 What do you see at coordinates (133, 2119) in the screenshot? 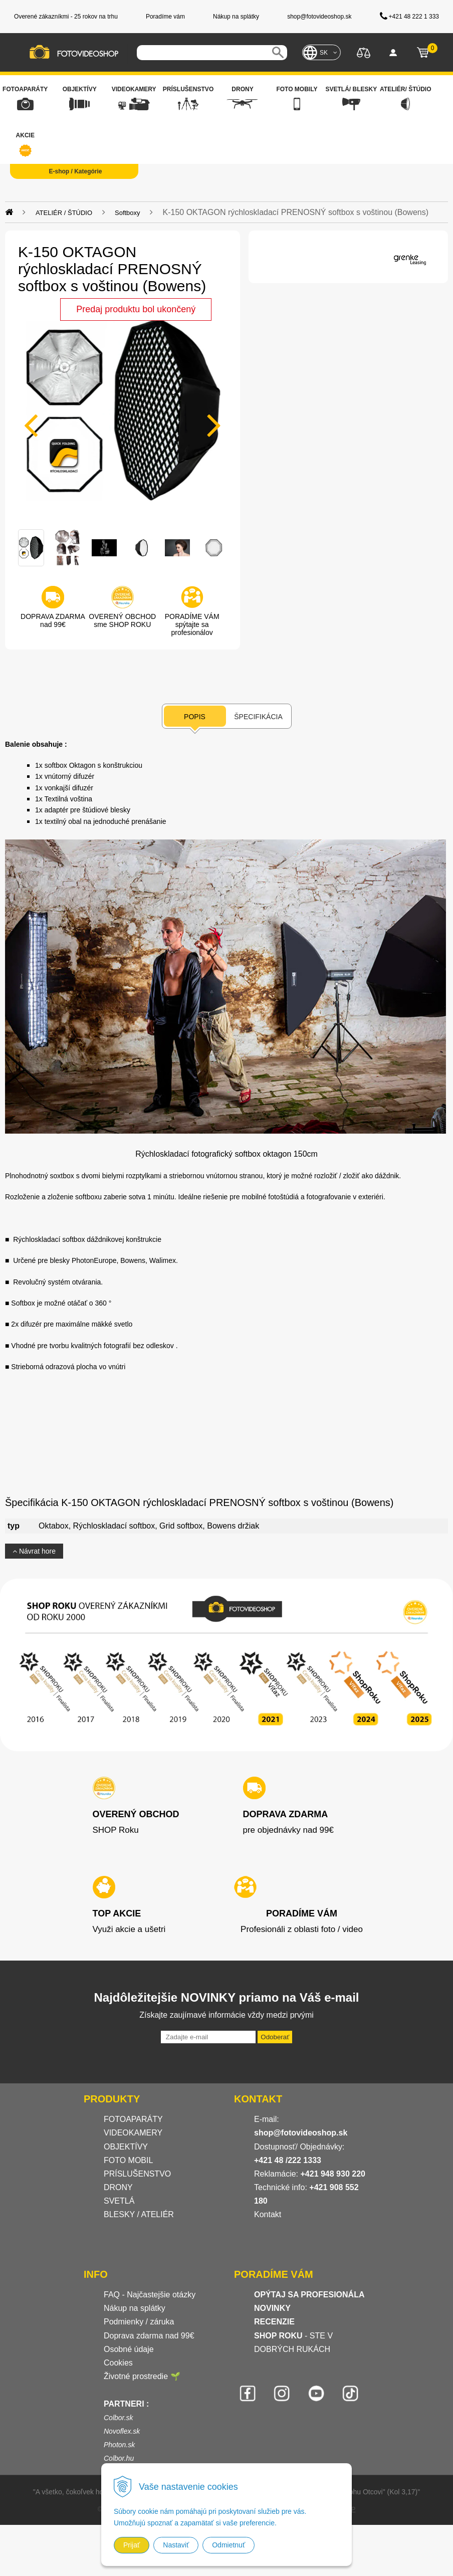
I see `FOTOAPARÁTY` at bounding box center [133, 2119].